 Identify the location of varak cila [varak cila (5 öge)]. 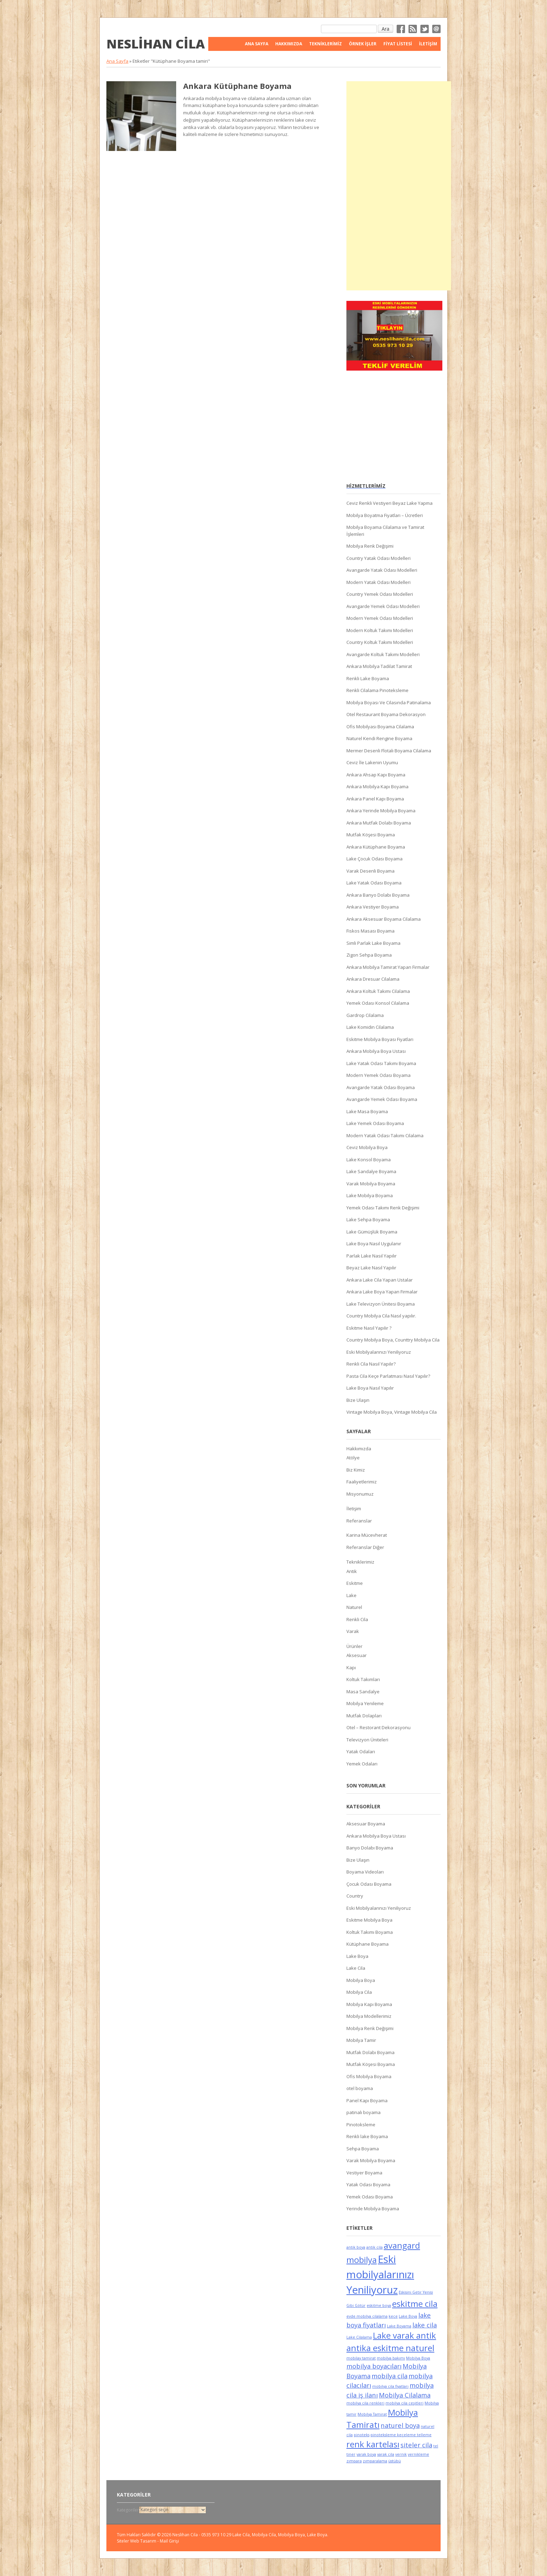
(385, 2454).